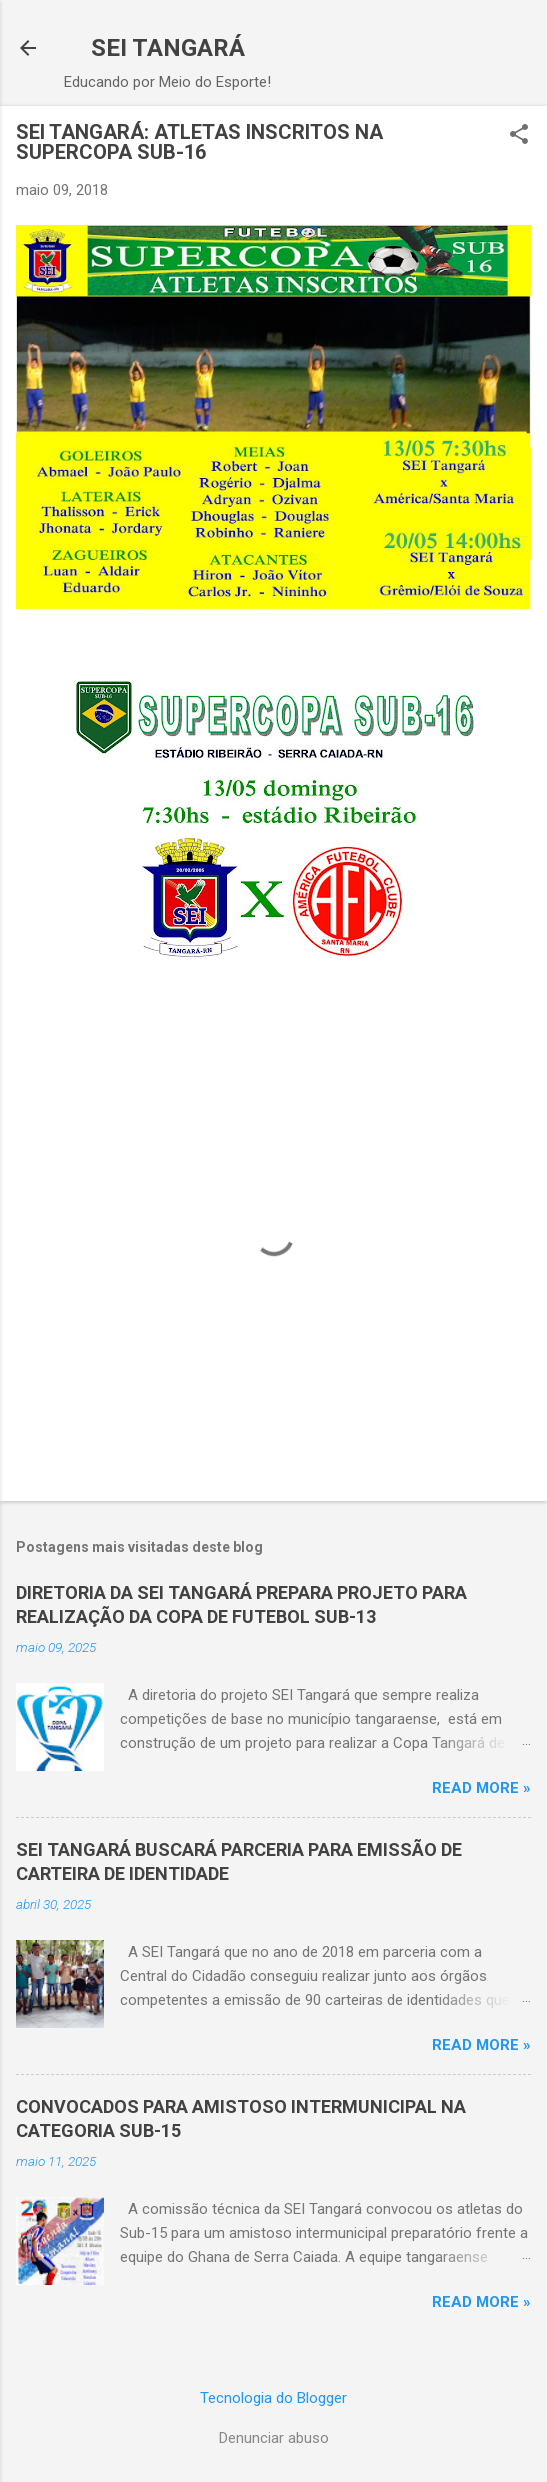 The width and height of the screenshot is (547, 2482). Describe the element at coordinates (168, 48) in the screenshot. I see `SEI TANGARÁ` at that location.